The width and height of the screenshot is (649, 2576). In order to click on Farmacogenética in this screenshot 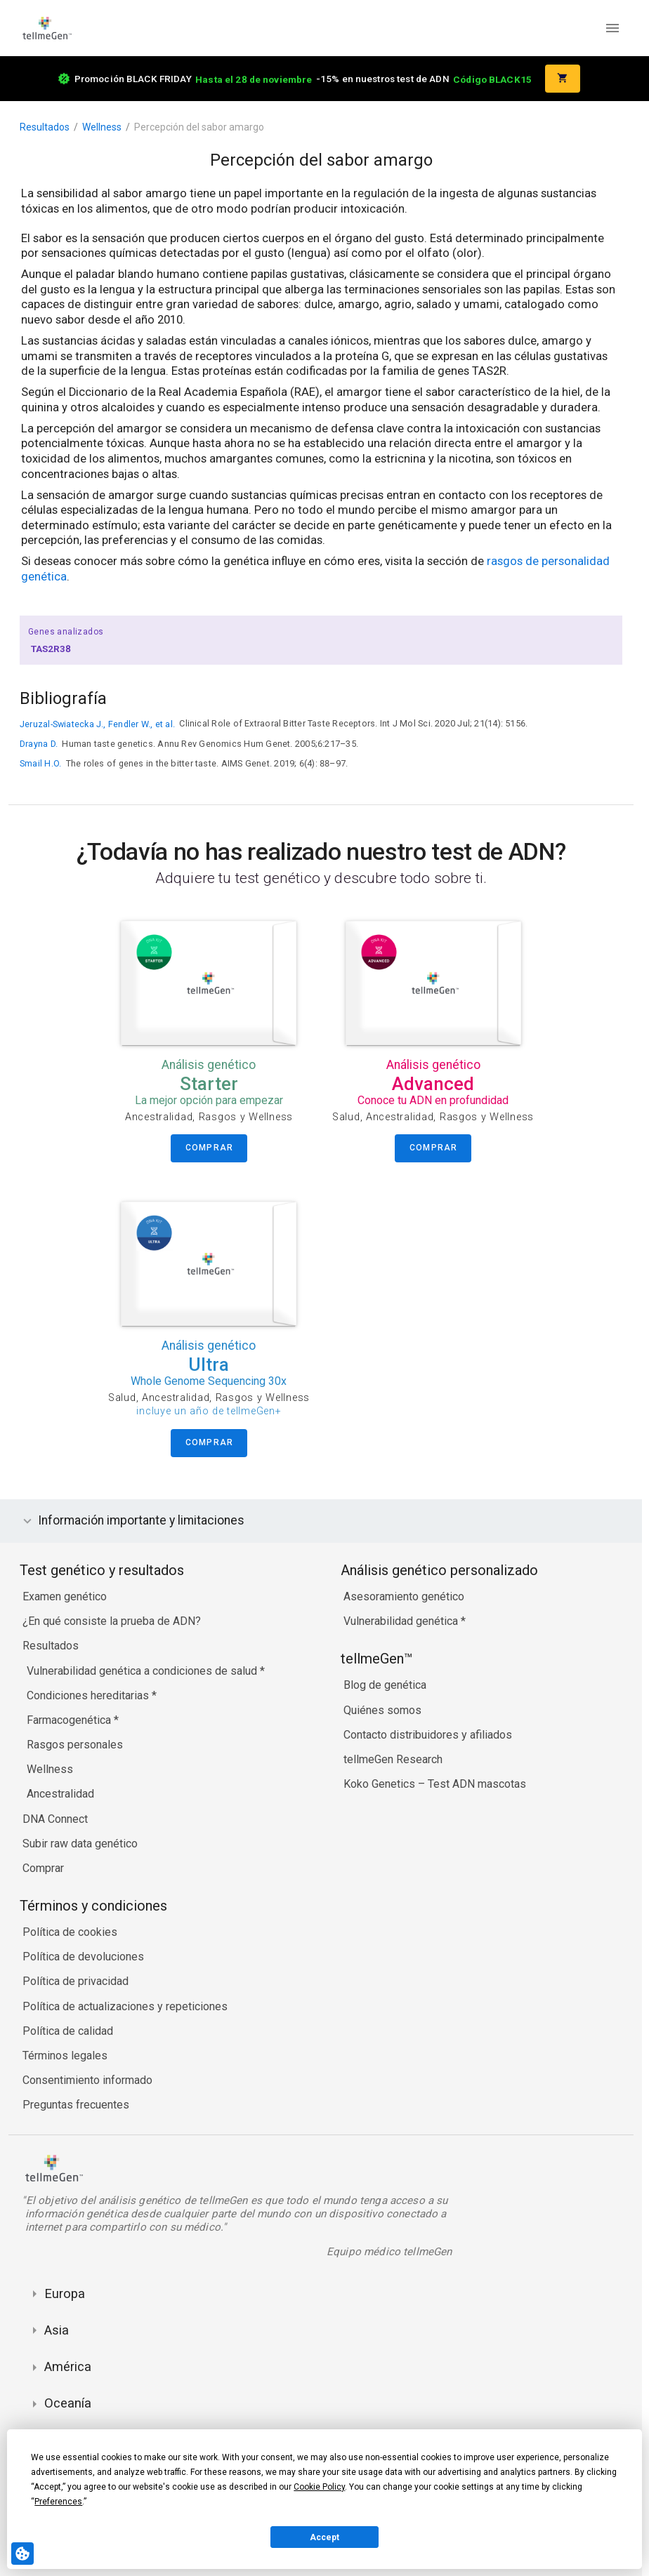, I will do `click(70, 1720)`.